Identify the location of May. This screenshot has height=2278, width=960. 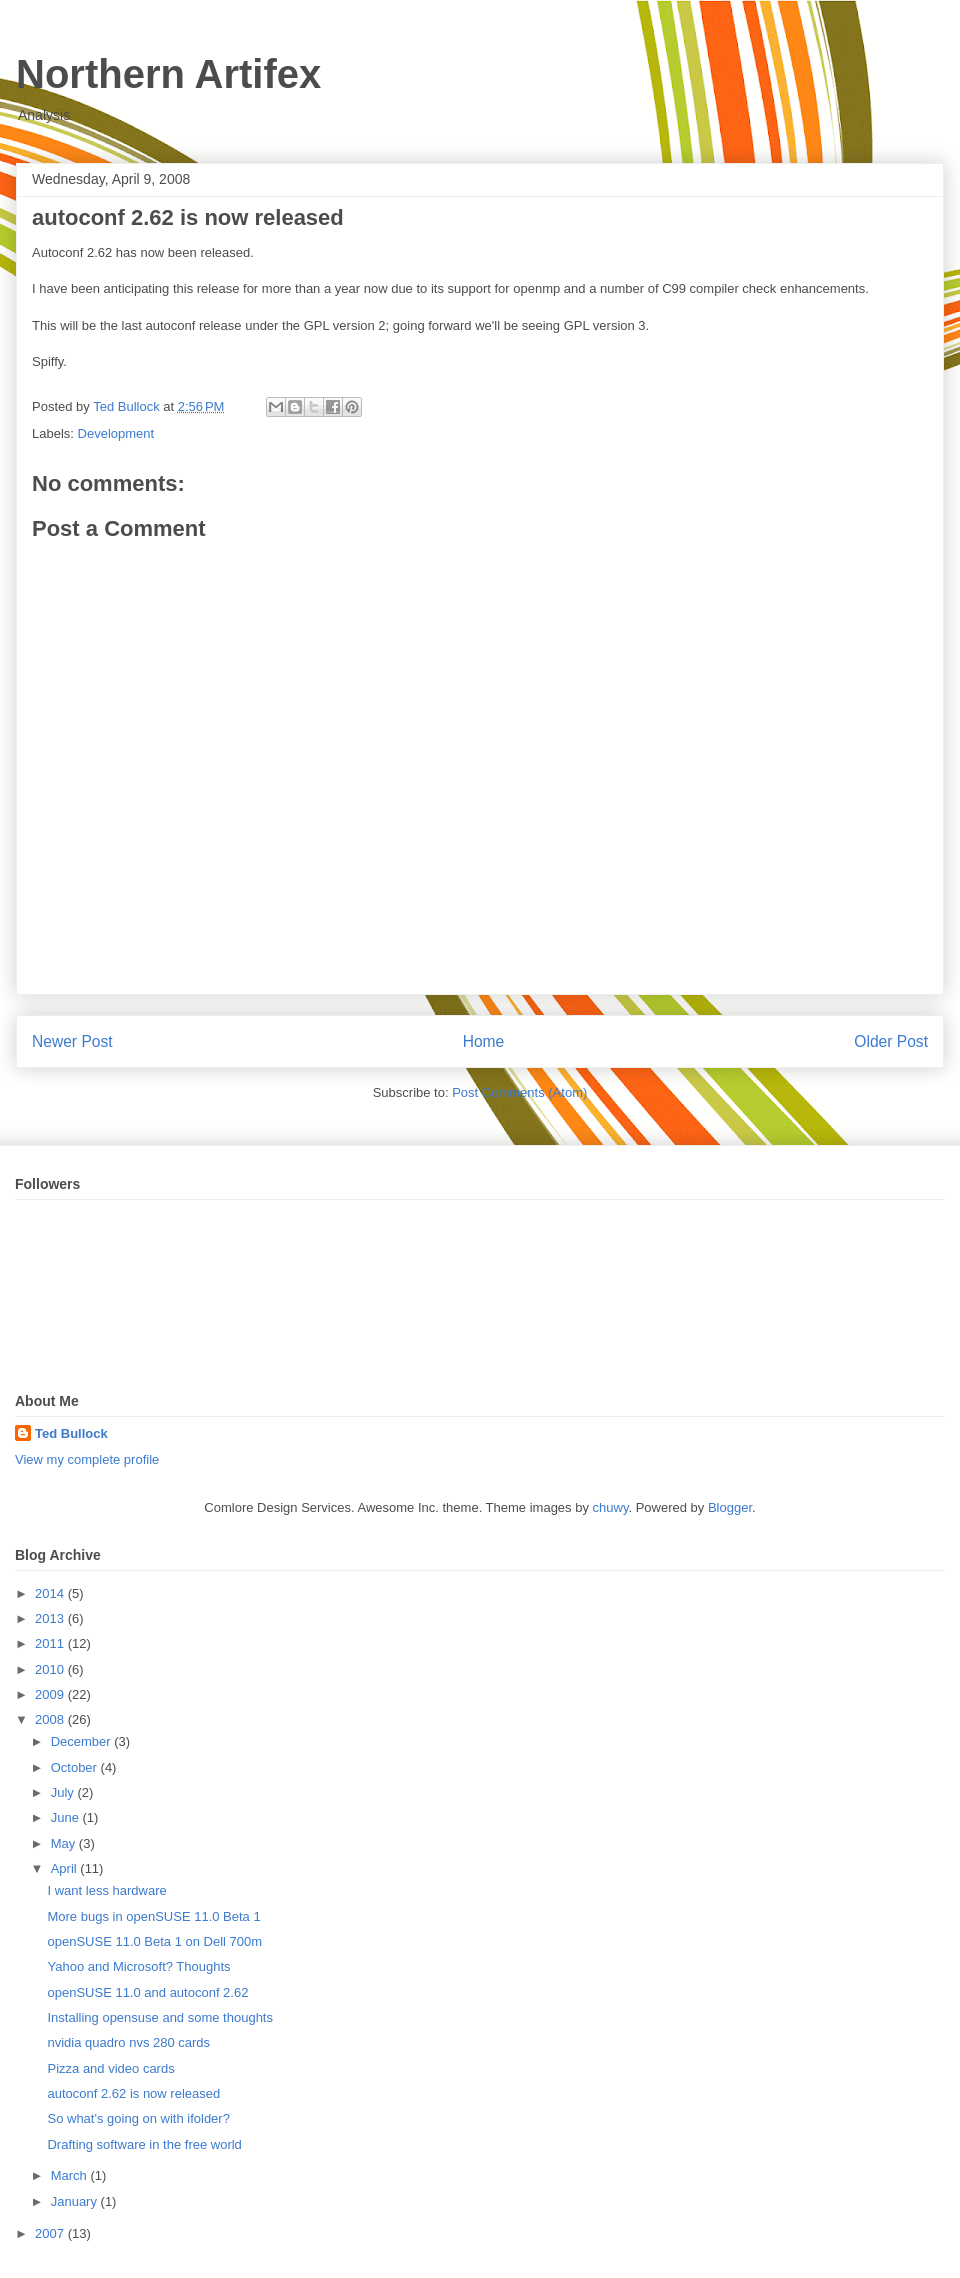
(65, 1843).